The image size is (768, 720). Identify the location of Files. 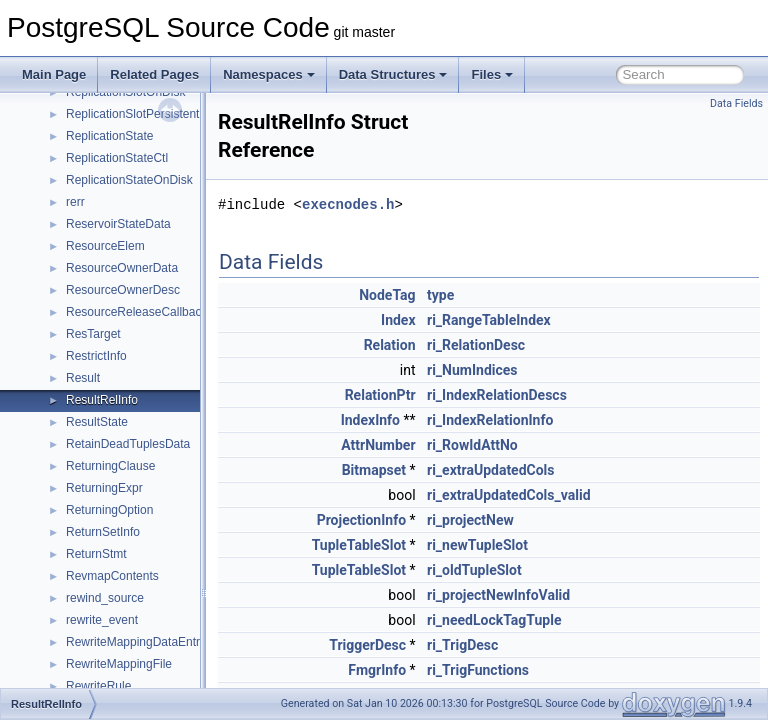
(492, 74).